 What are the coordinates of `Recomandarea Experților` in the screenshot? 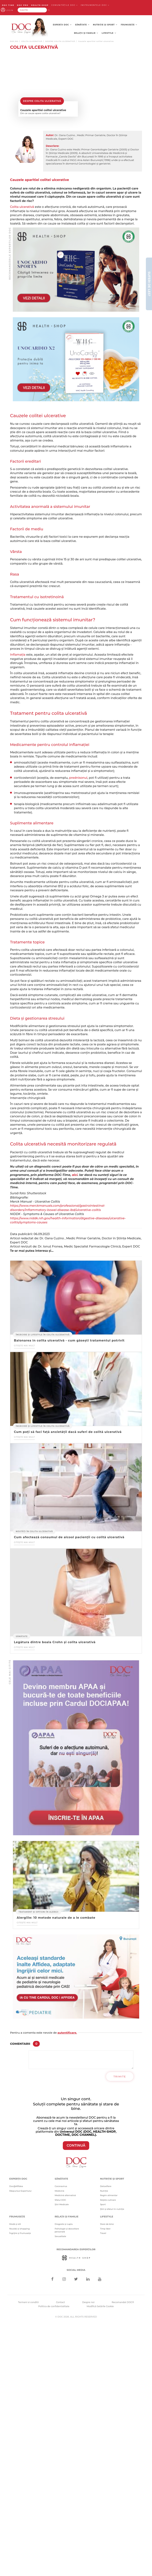 It's located at (75, 2249).